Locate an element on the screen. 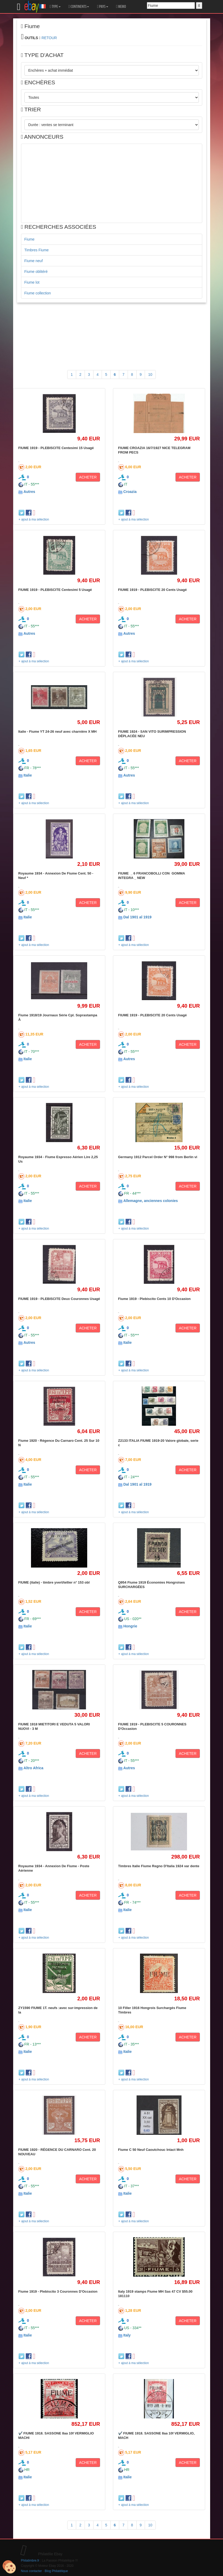 The height and width of the screenshot is (2576, 223). Allemagne, anciennes colonies is located at coordinates (150, 1201).